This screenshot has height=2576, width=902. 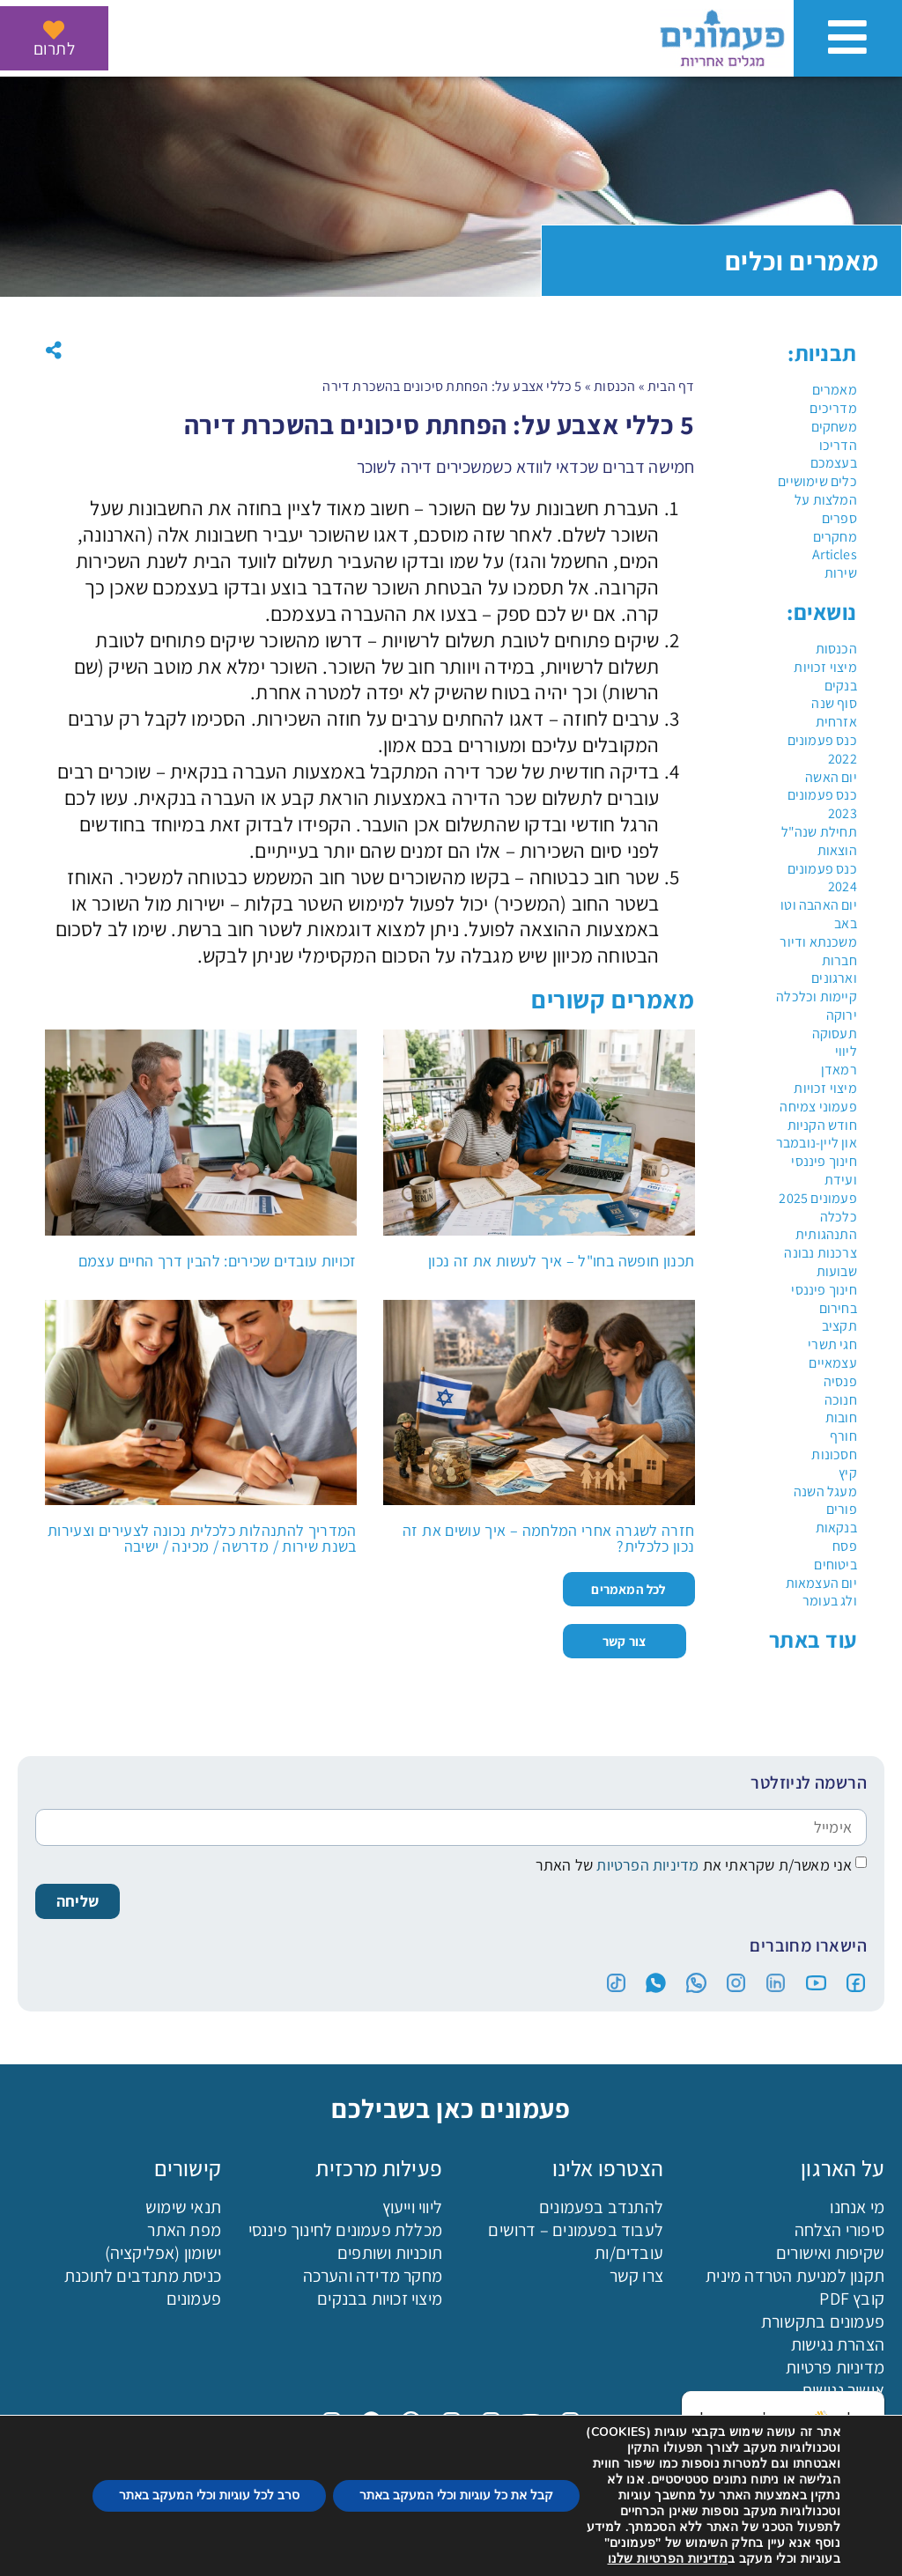 What do you see at coordinates (601, 2207) in the screenshot?
I see `להתנדב בפעמונים` at bounding box center [601, 2207].